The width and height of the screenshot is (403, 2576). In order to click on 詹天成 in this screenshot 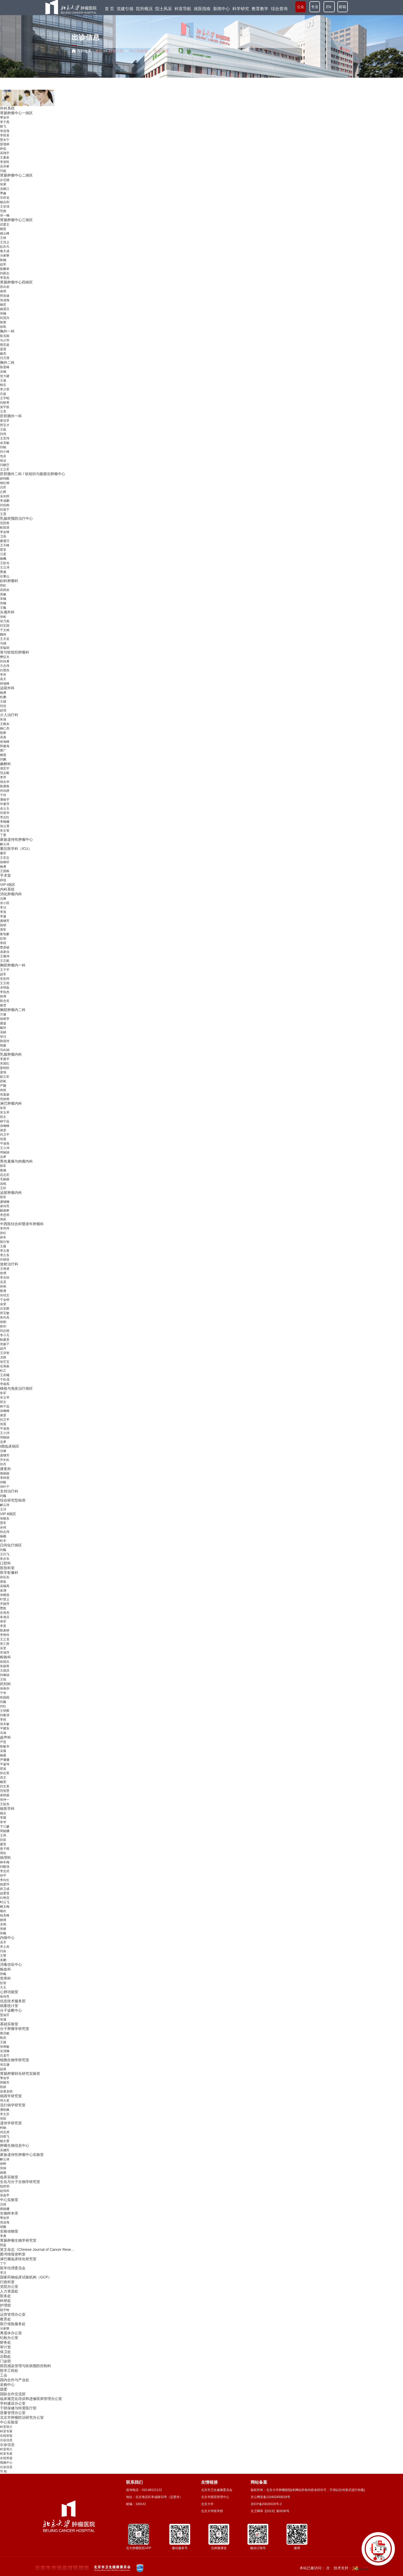, I will do `click(4, 251)`.